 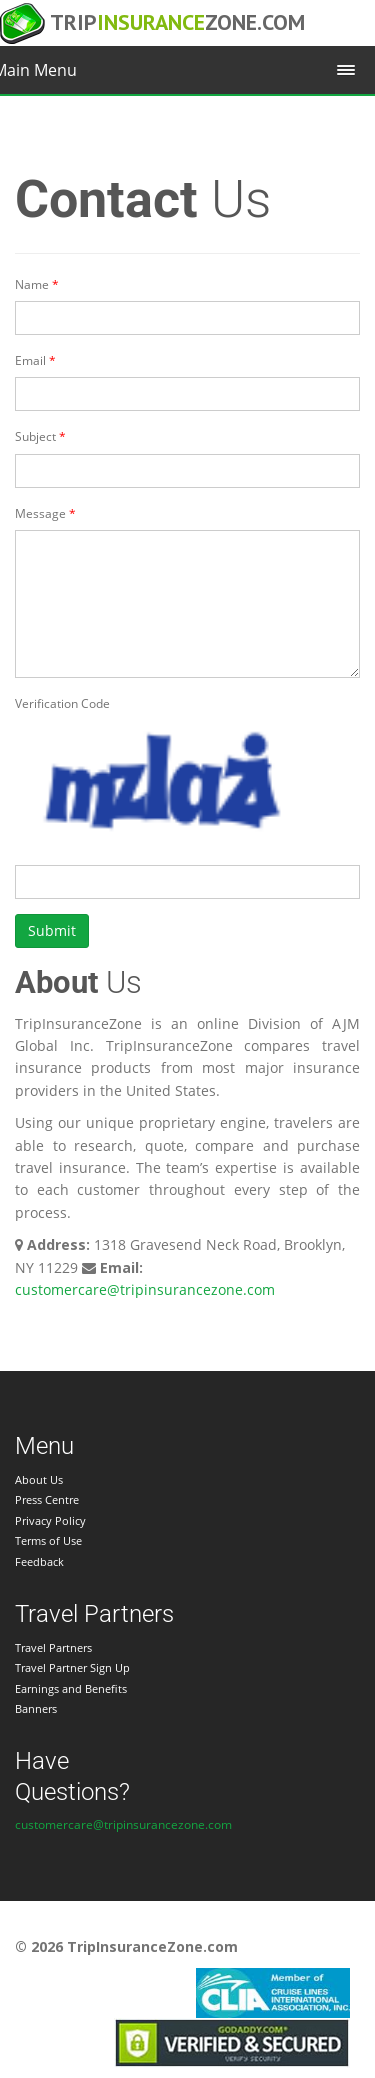 I want to click on Subject, so click(x=35, y=436).